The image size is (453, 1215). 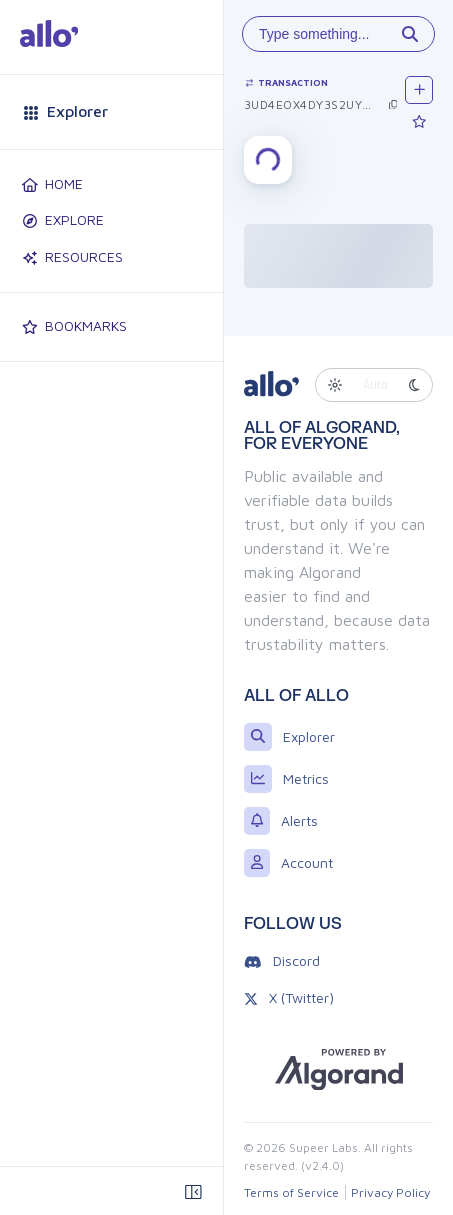 What do you see at coordinates (291, 1192) in the screenshot?
I see `Terms of Service` at bounding box center [291, 1192].